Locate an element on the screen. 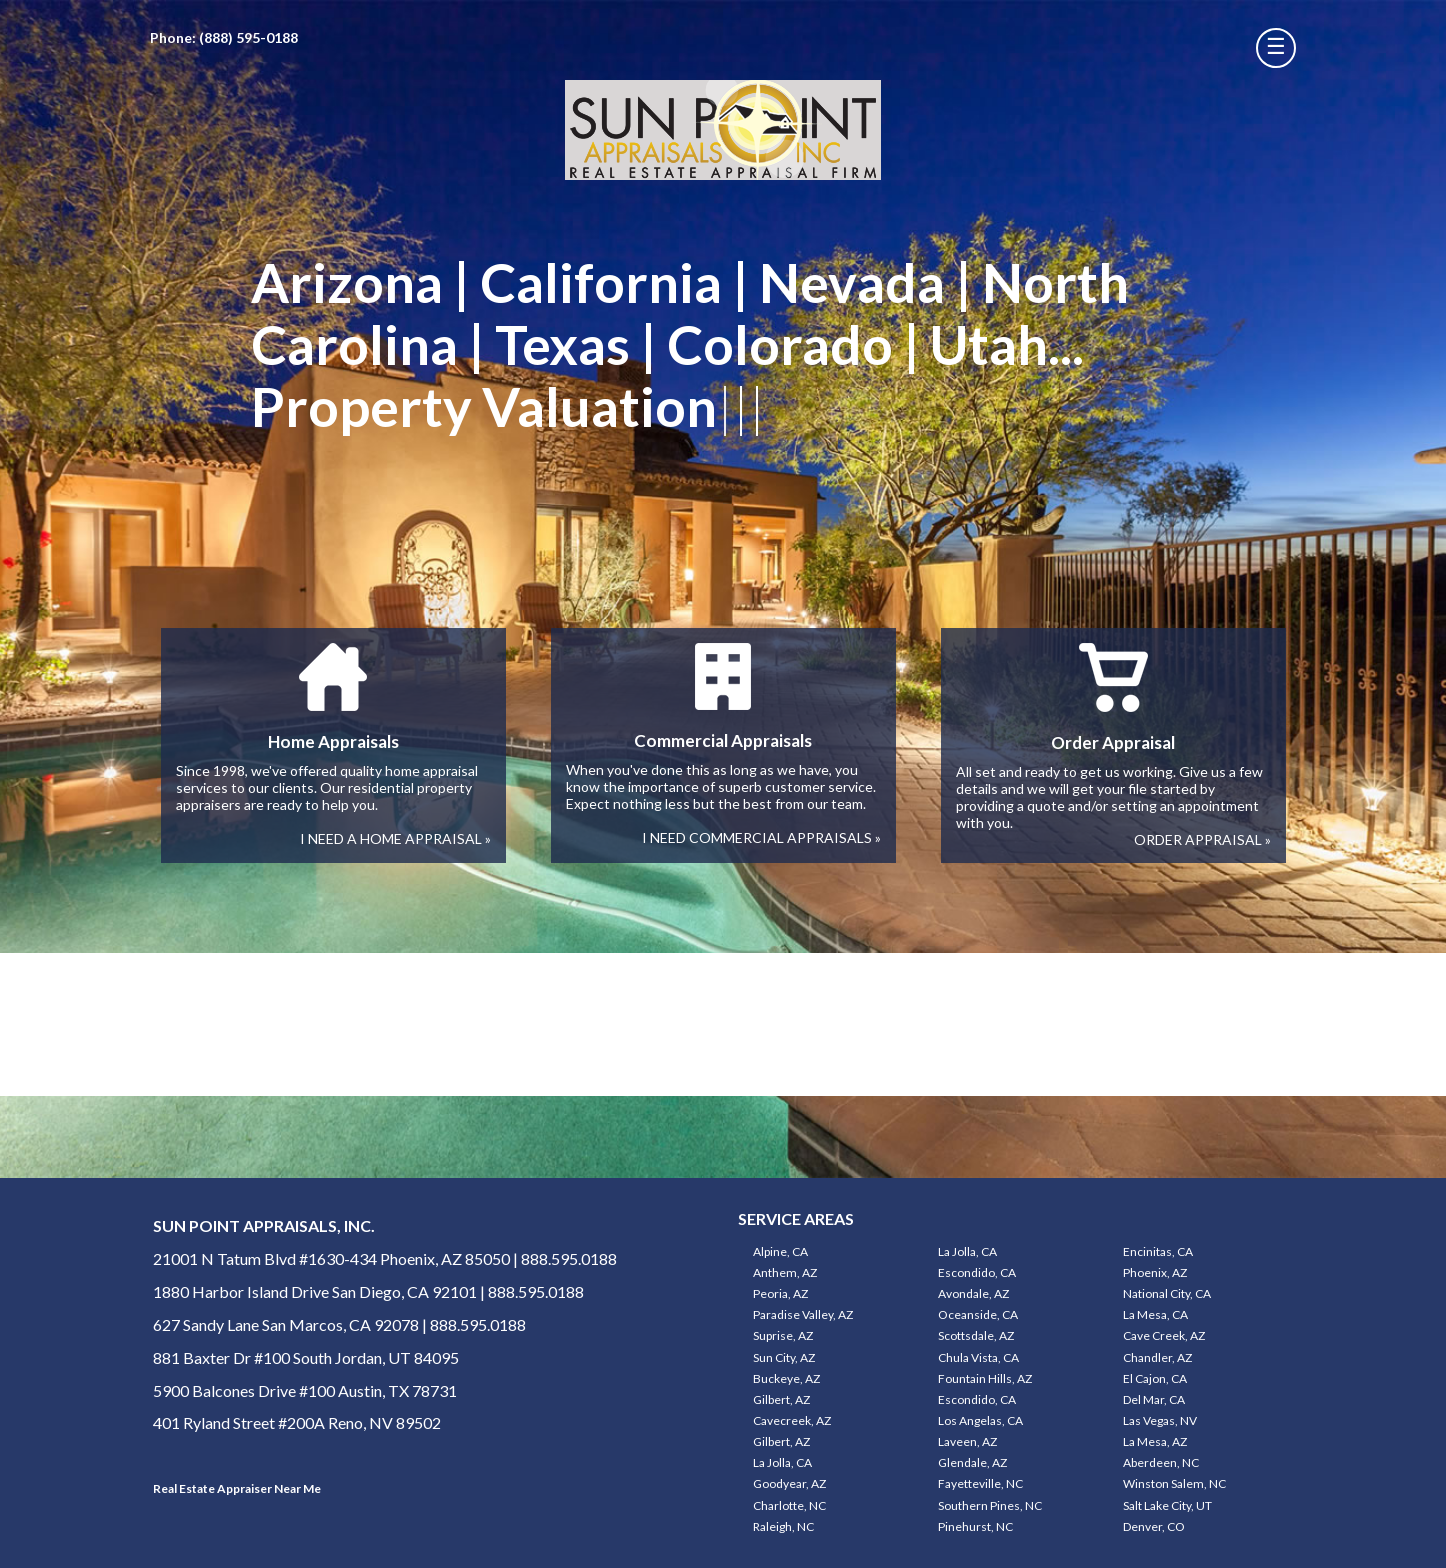 The width and height of the screenshot is (1446, 1568). La Mesa, AZ is located at coordinates (1155, 1441).